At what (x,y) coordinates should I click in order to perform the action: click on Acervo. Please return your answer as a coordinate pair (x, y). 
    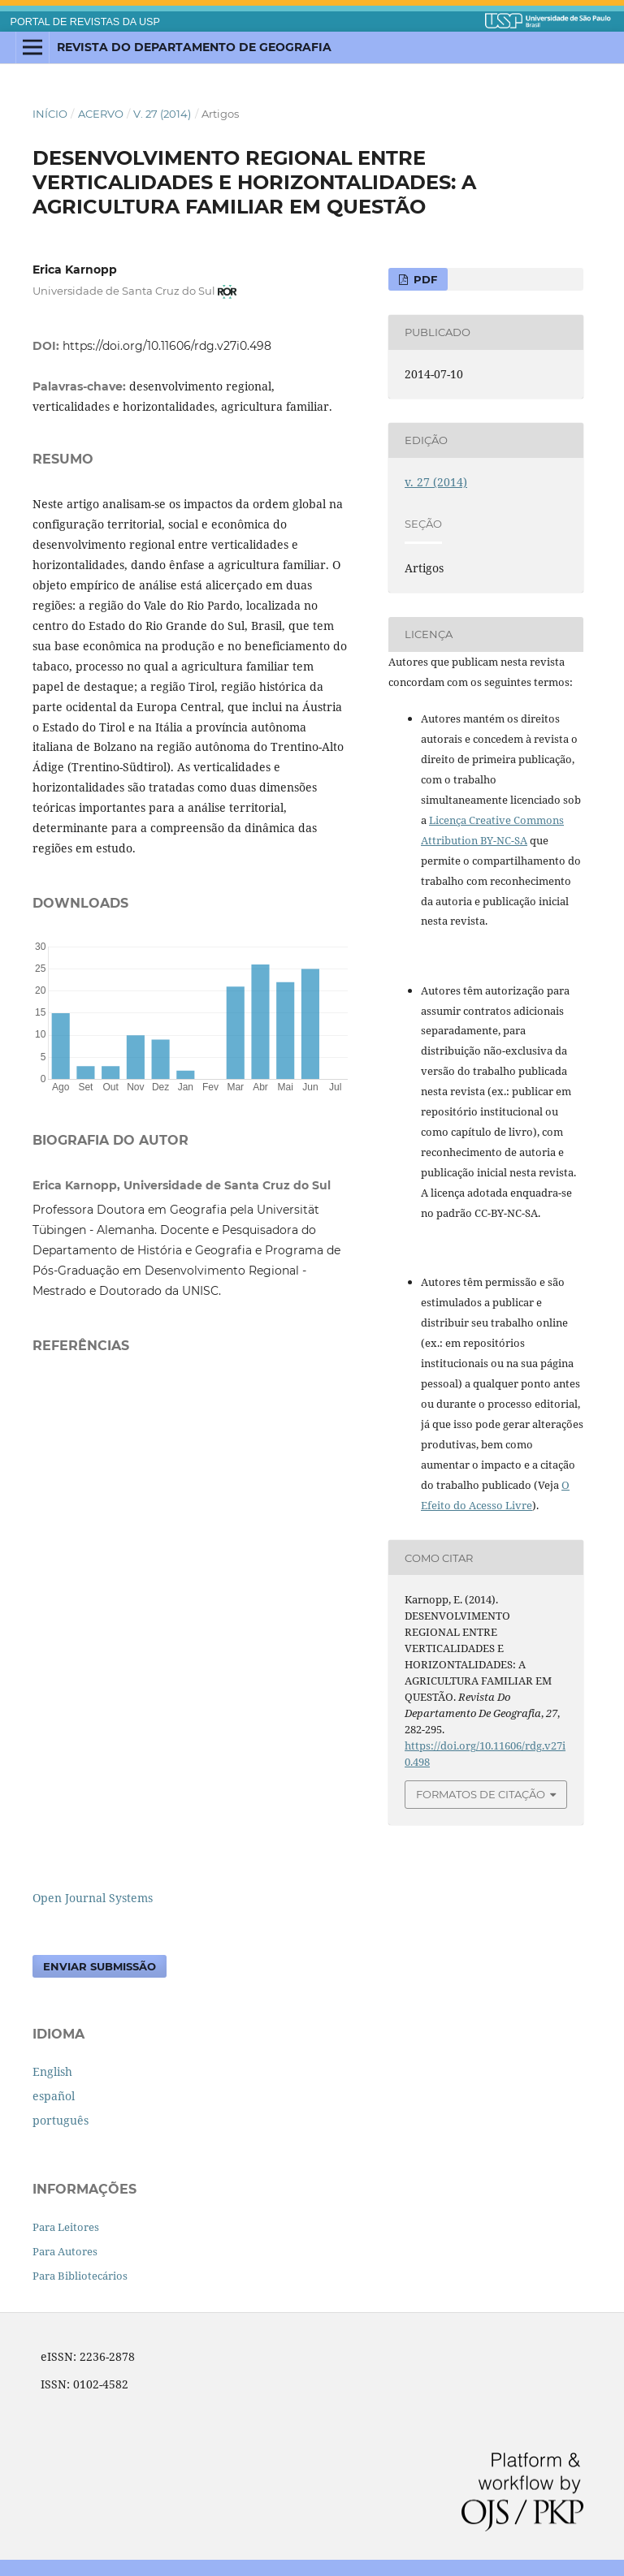
    Looking at the image, I should click on (101, 113).